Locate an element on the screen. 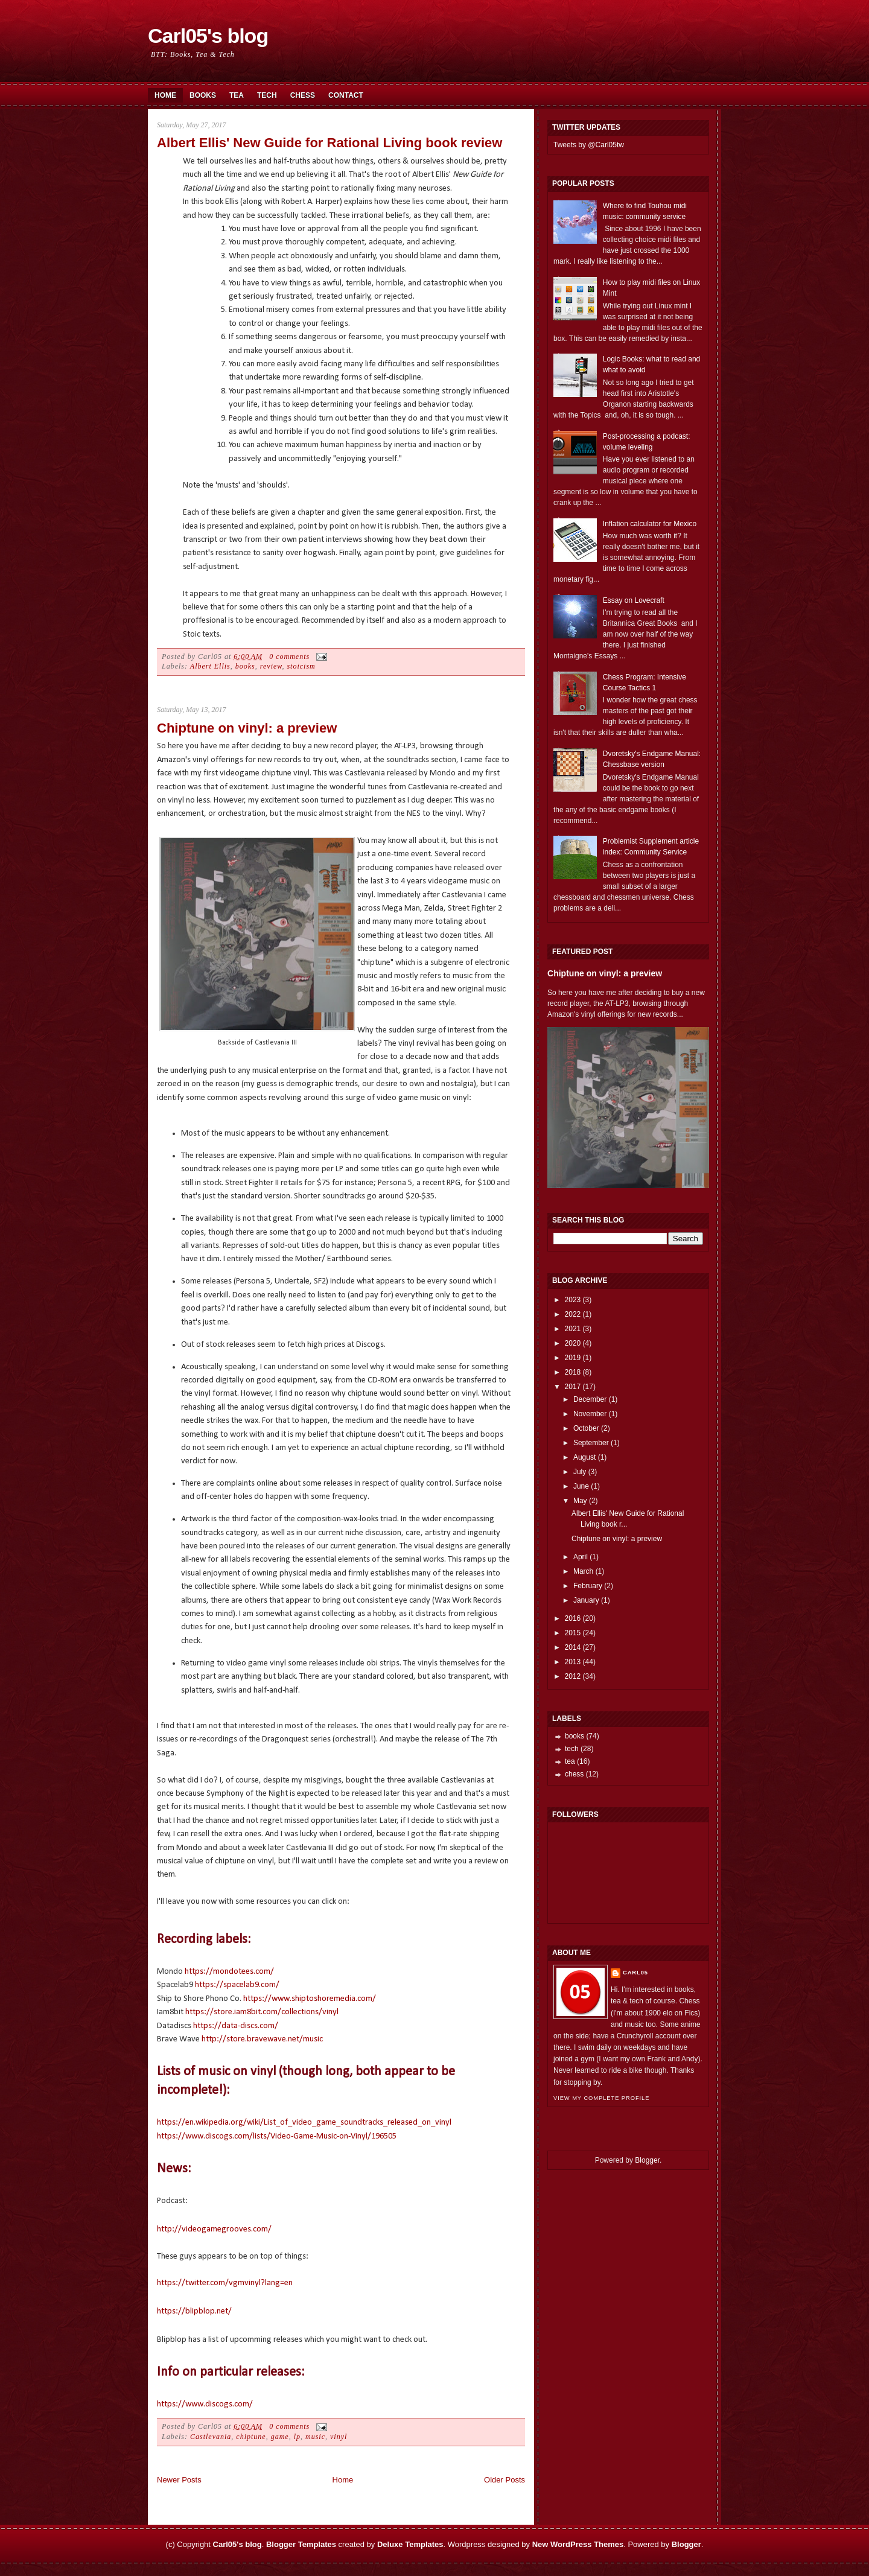 This screenshot has width=869, height=2576. July is located at coordinates (579, 1472).